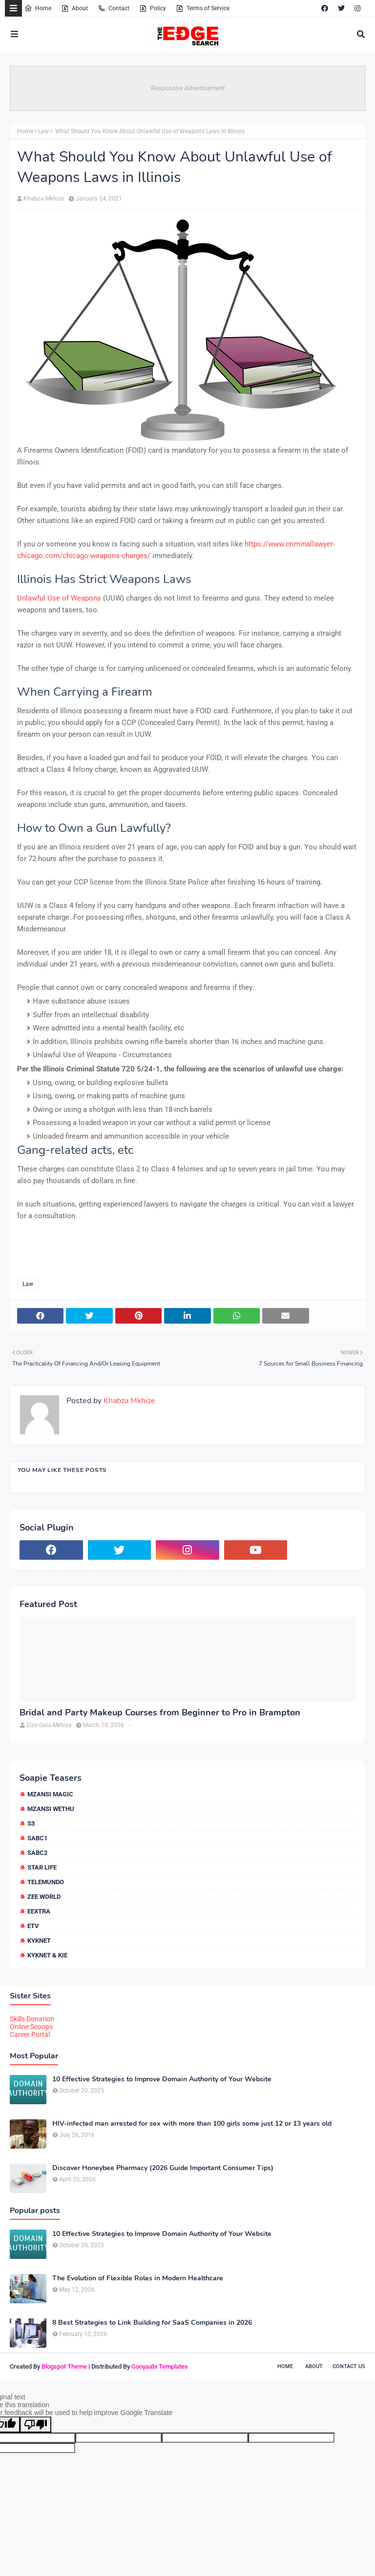  What do you see at coordinates (35, 2424) in the screenshot?
I see `[Poor translation]` at bounding box center [35, 2424].